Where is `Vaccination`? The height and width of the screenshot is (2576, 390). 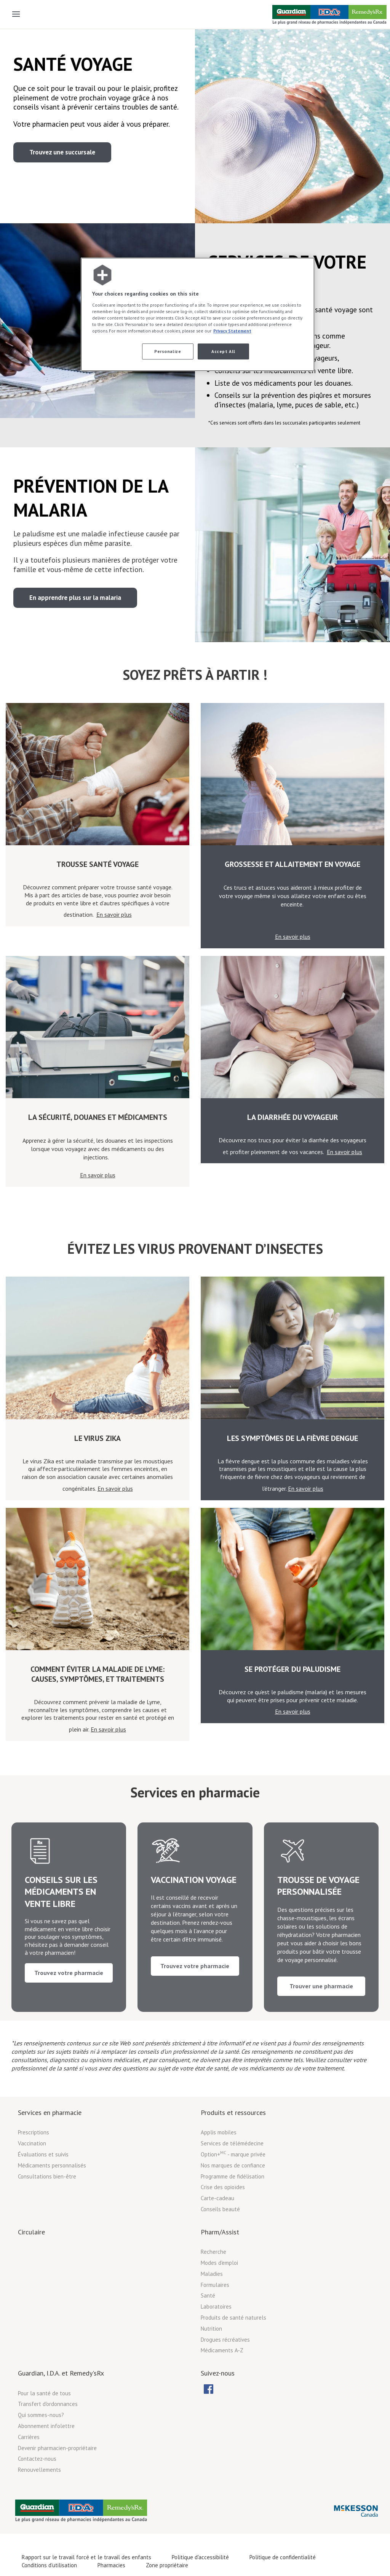
Vaccination is located at coordinates (32, 2167).